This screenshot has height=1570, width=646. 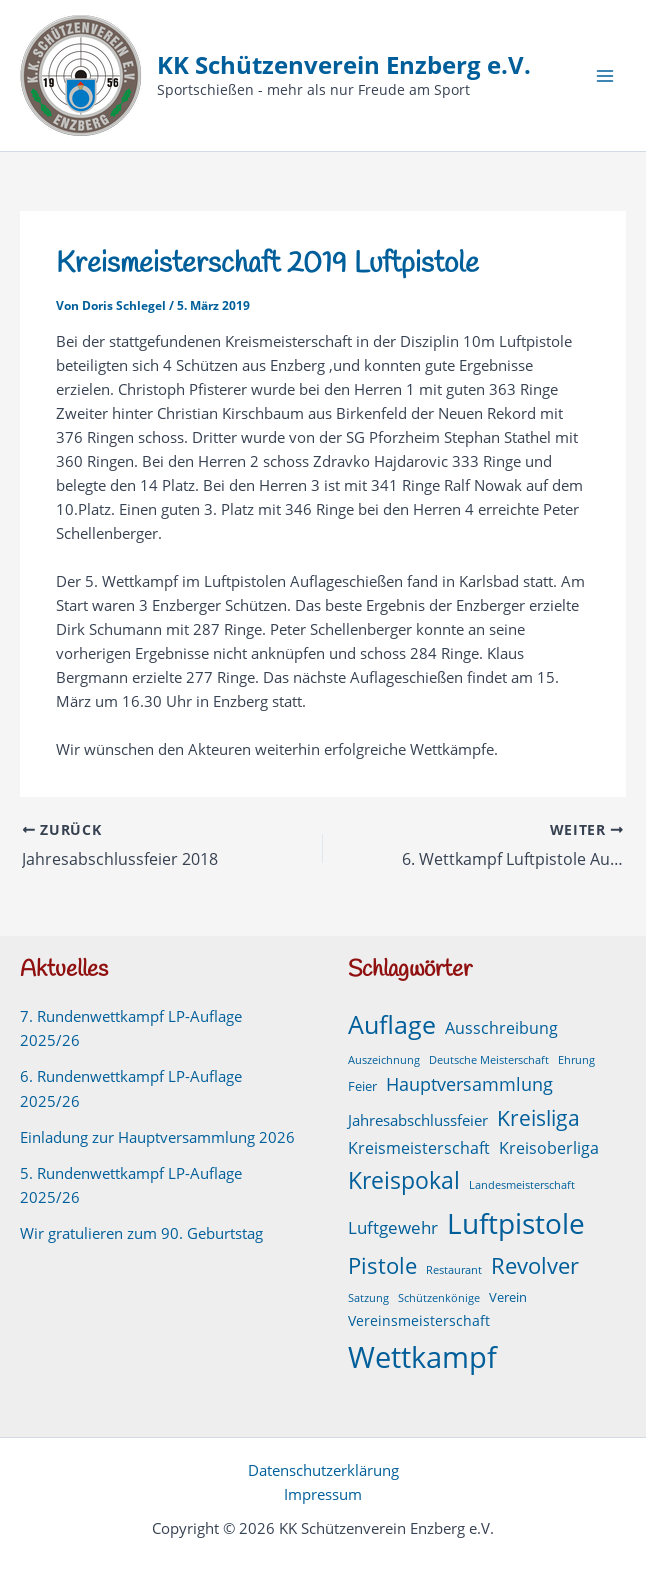 I want to click on Schützenkönige [Schützenkönige (1 Eintrag)], so click(x=439, y=1298).